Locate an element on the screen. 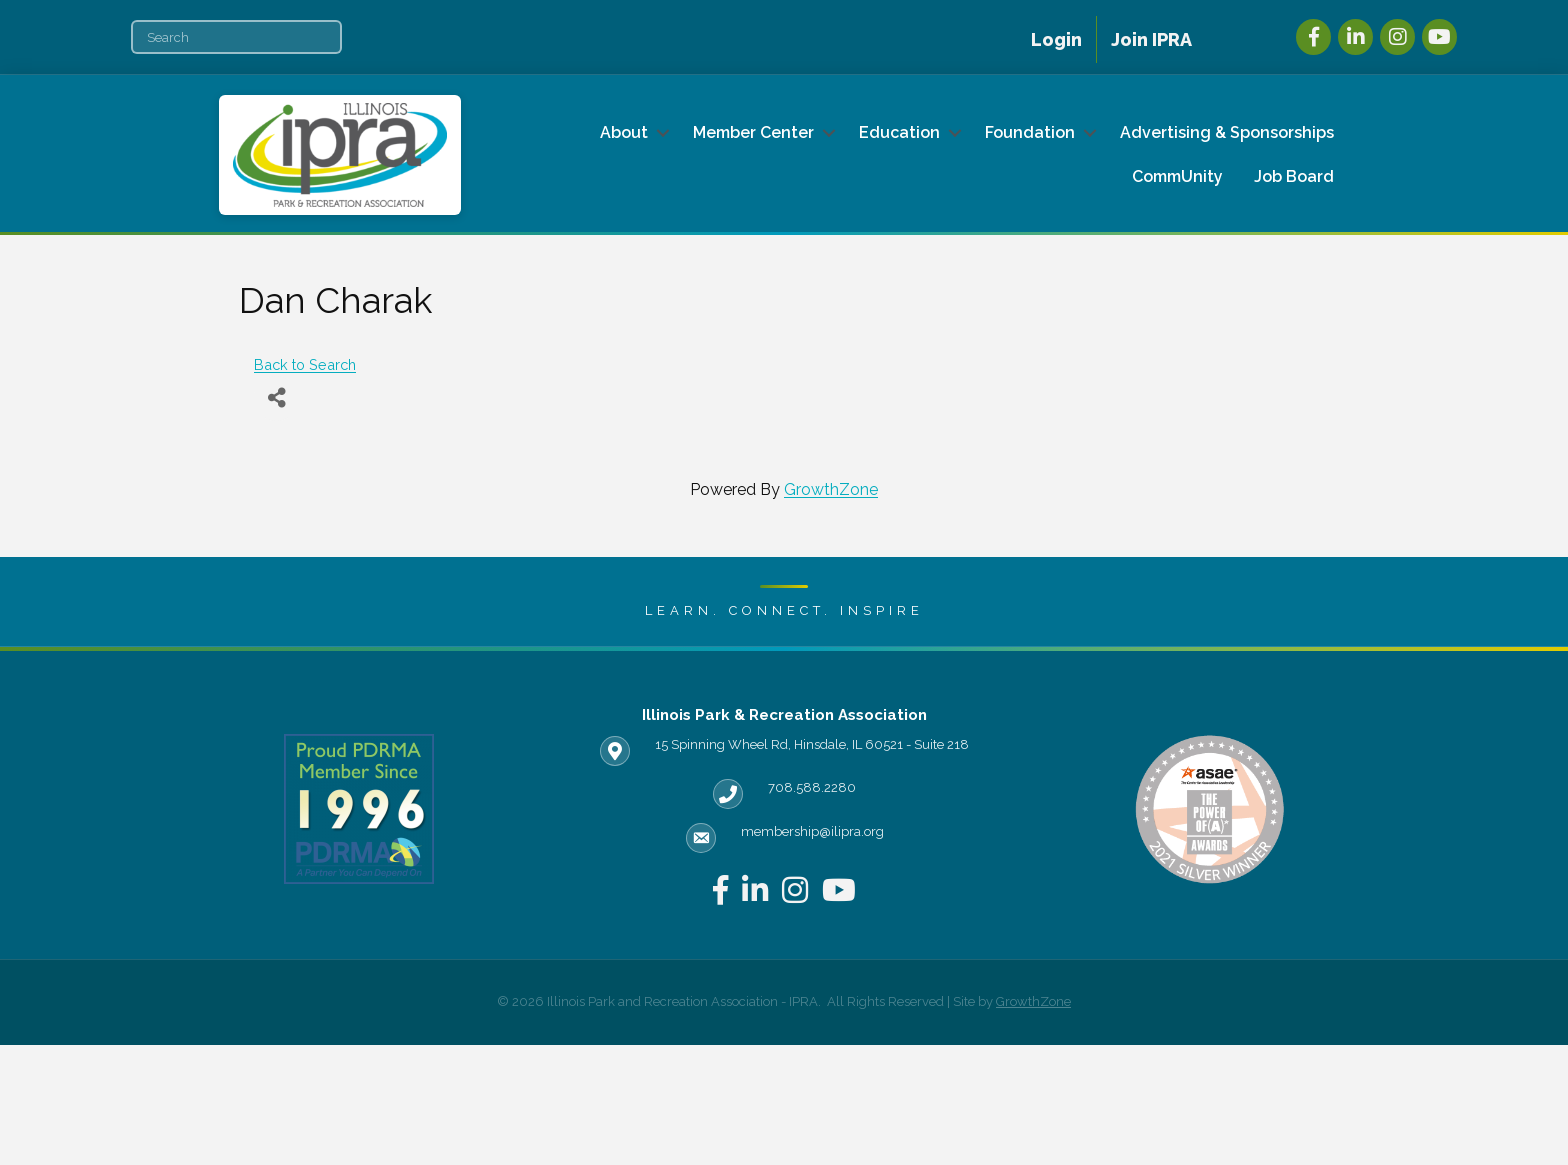 This screenshot has height=1165, width=1568. About is located at coordinates (624, 132).